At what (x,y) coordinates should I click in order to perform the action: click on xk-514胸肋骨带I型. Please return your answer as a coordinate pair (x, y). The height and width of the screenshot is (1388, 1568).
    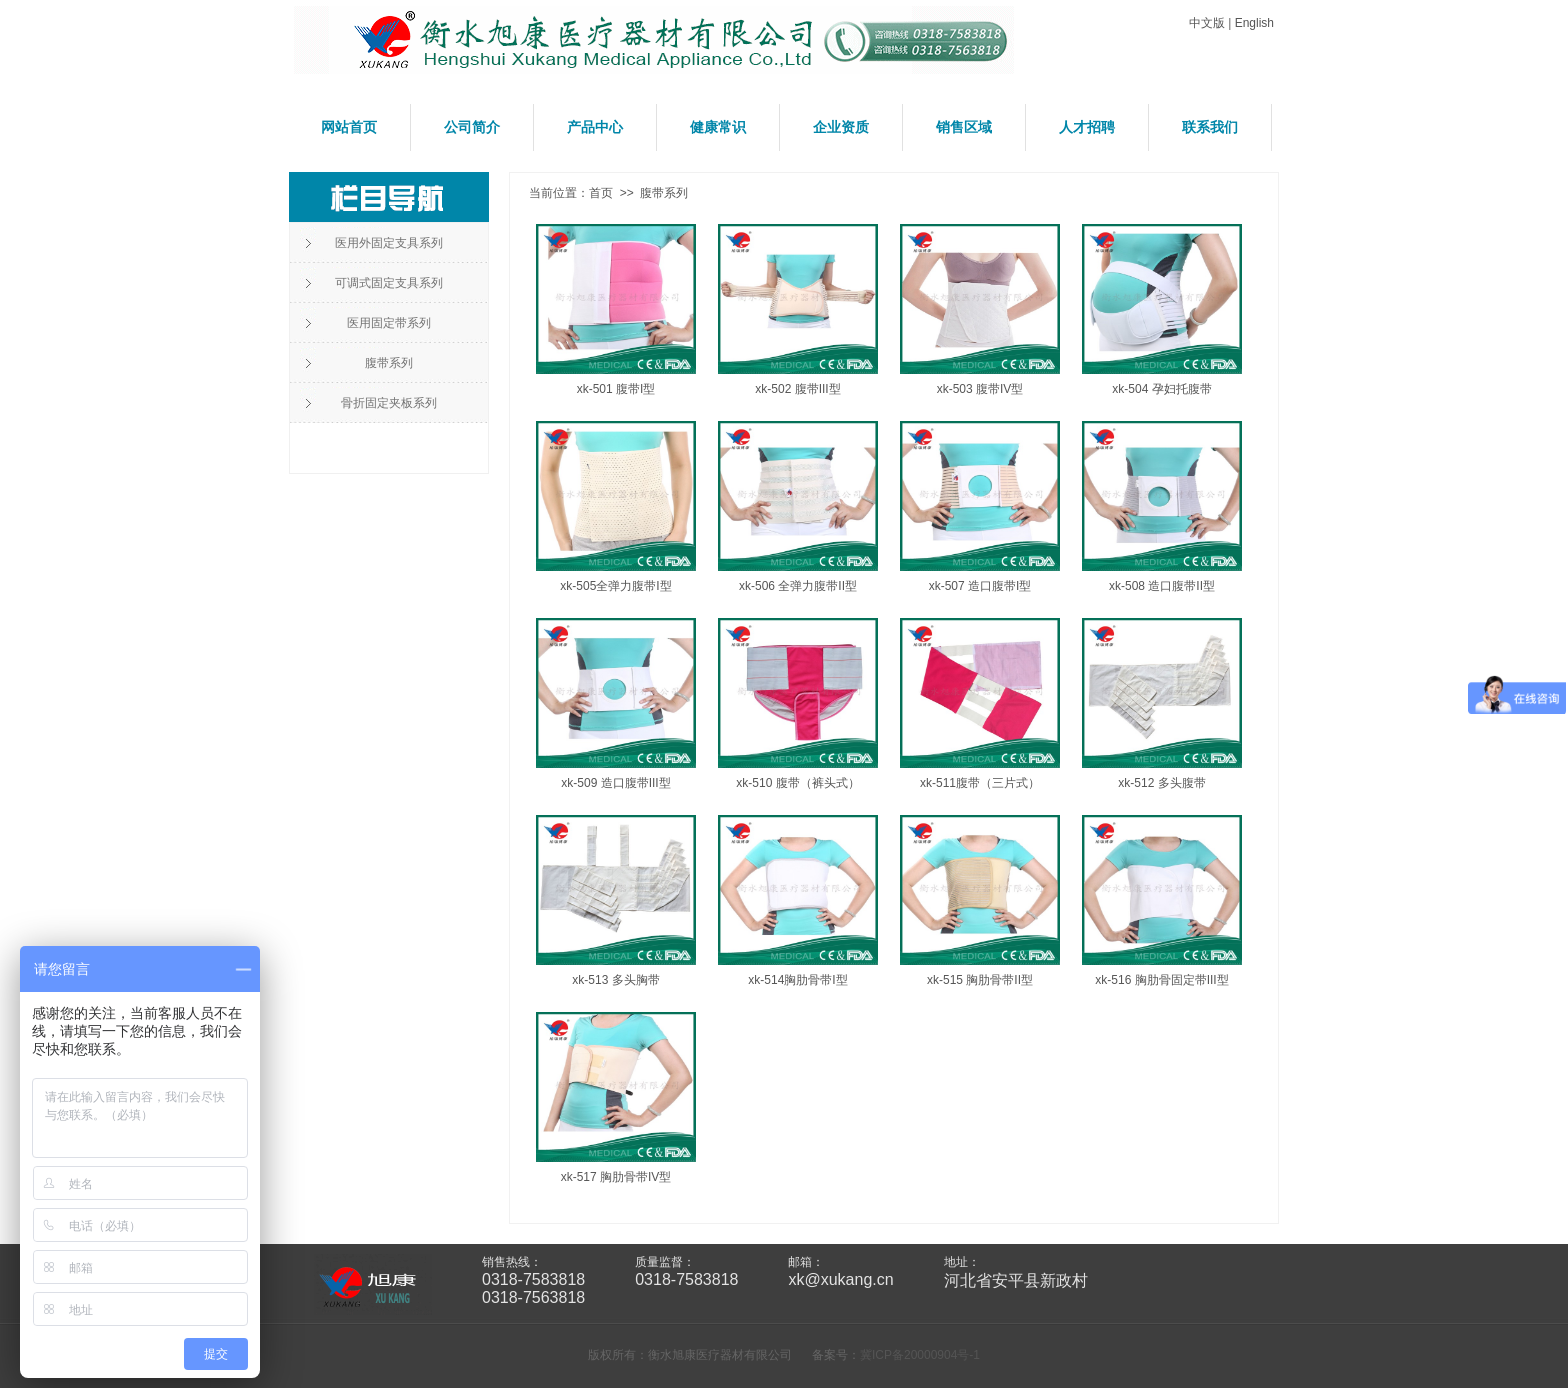
    Looking at the image, I should click on (797, 980).